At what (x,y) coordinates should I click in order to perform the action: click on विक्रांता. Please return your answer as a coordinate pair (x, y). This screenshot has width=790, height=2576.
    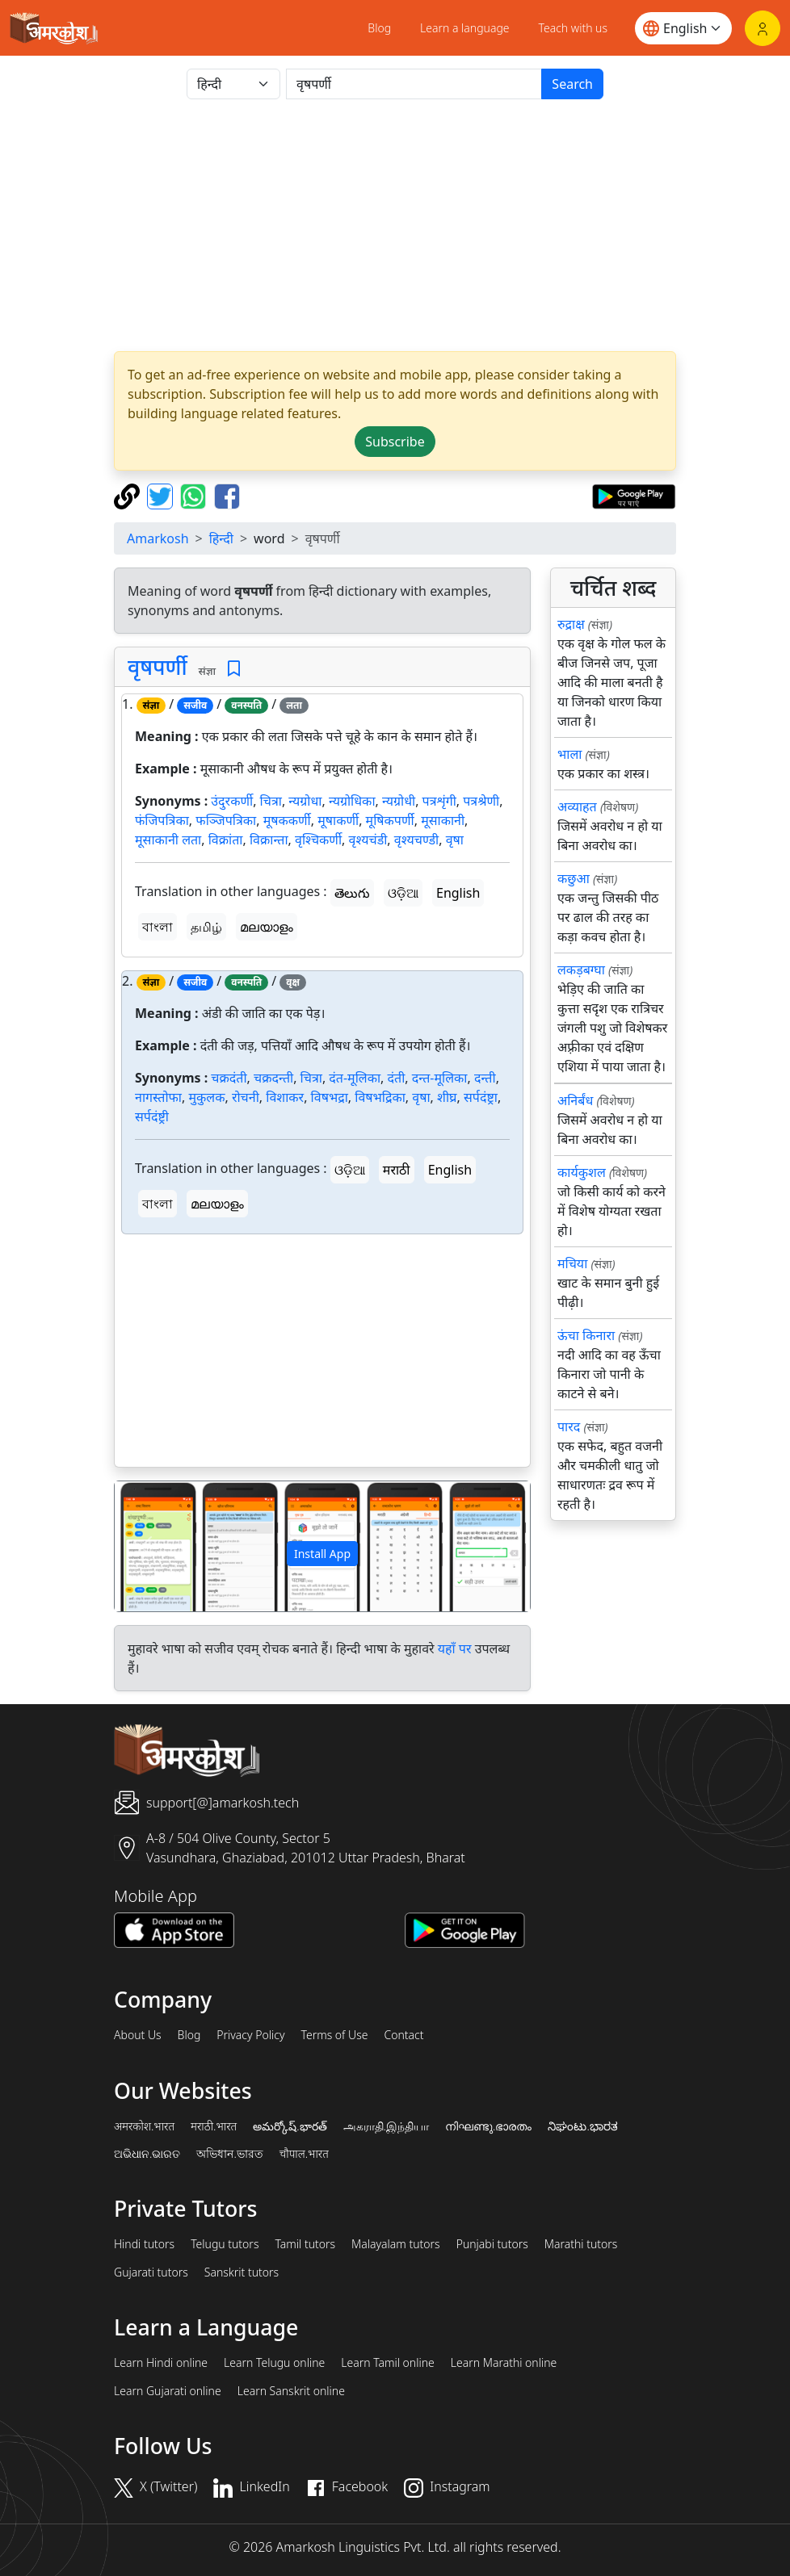
    Looking at the image, I should click on (225, 839).